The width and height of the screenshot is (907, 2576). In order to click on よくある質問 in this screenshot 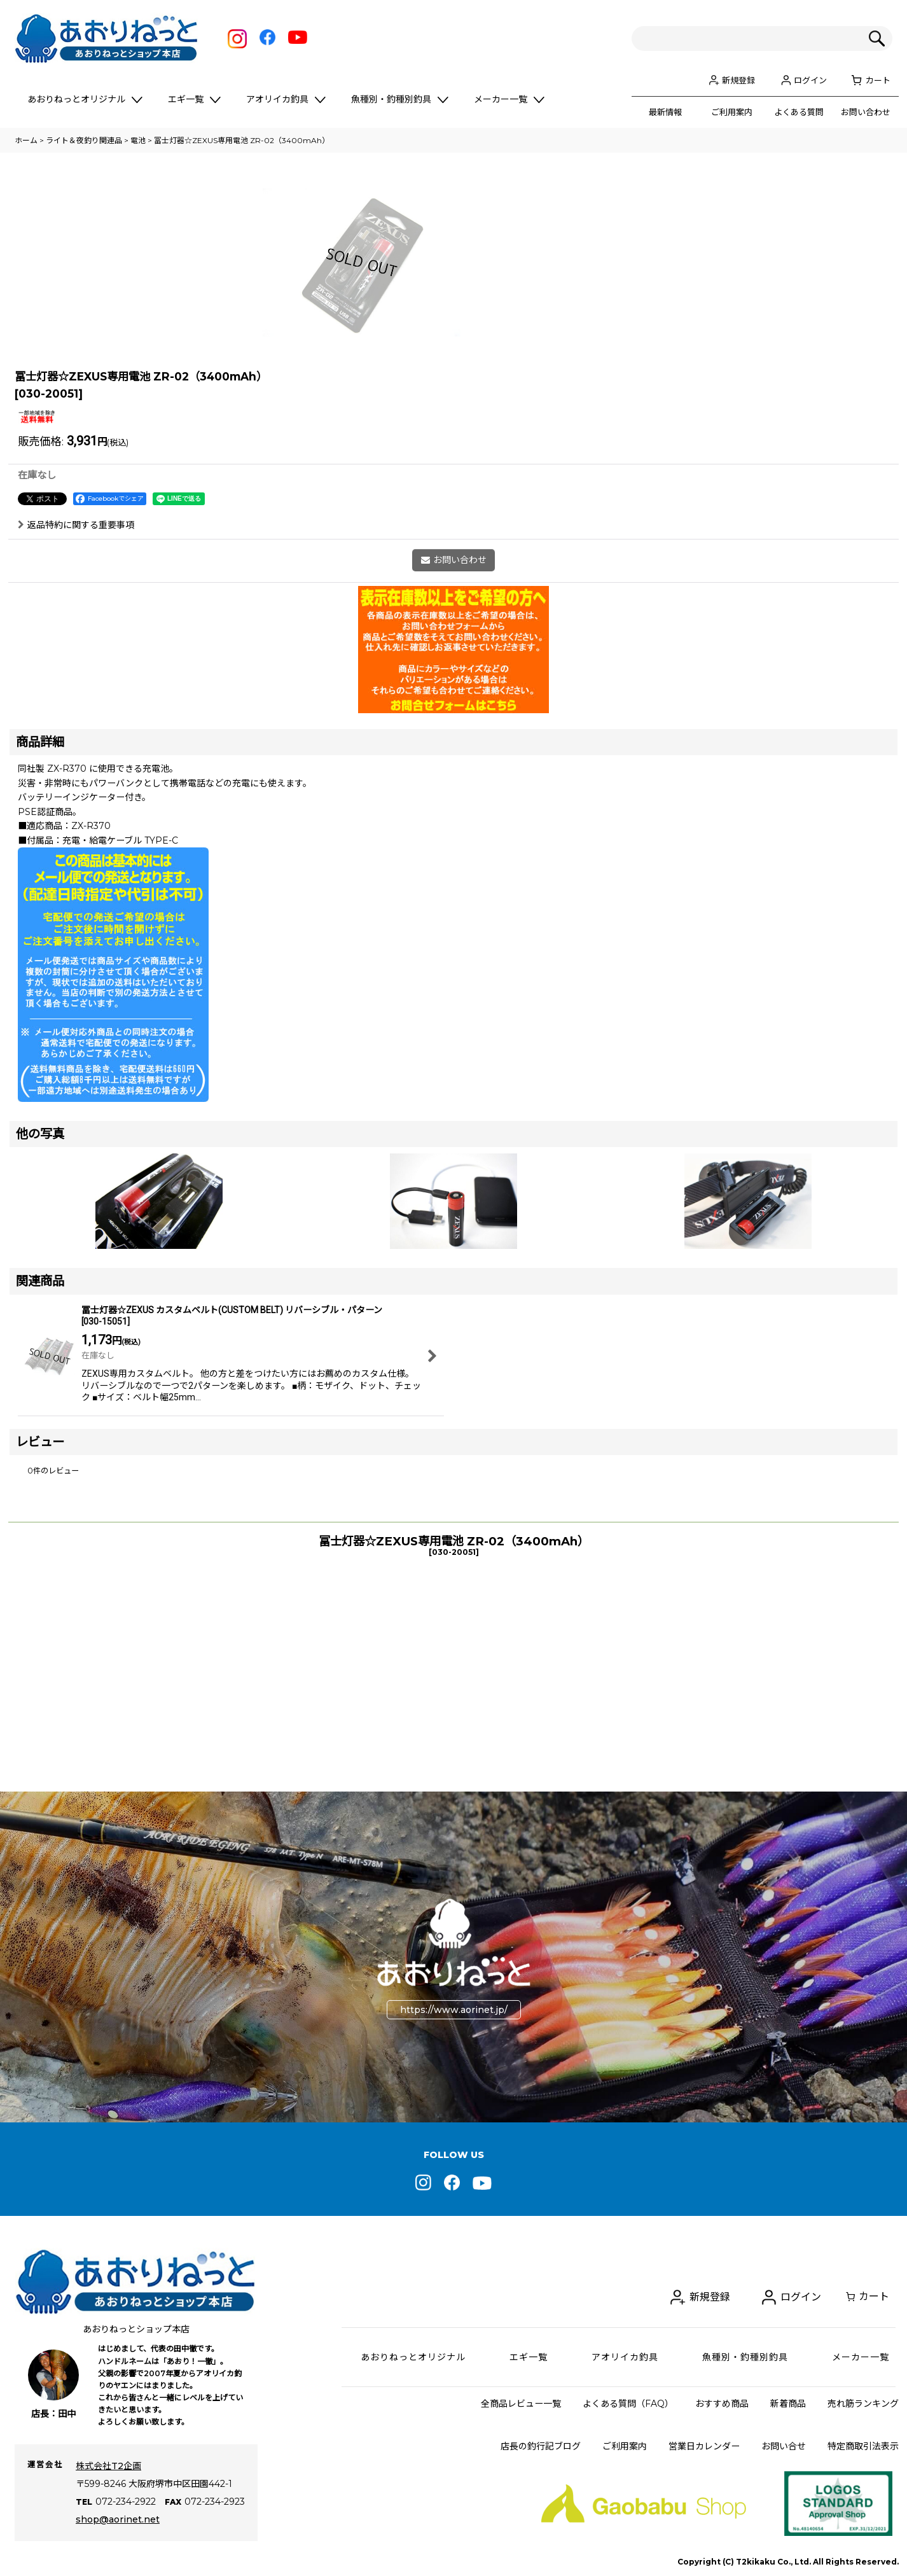, I will do `click(799, 112)`.